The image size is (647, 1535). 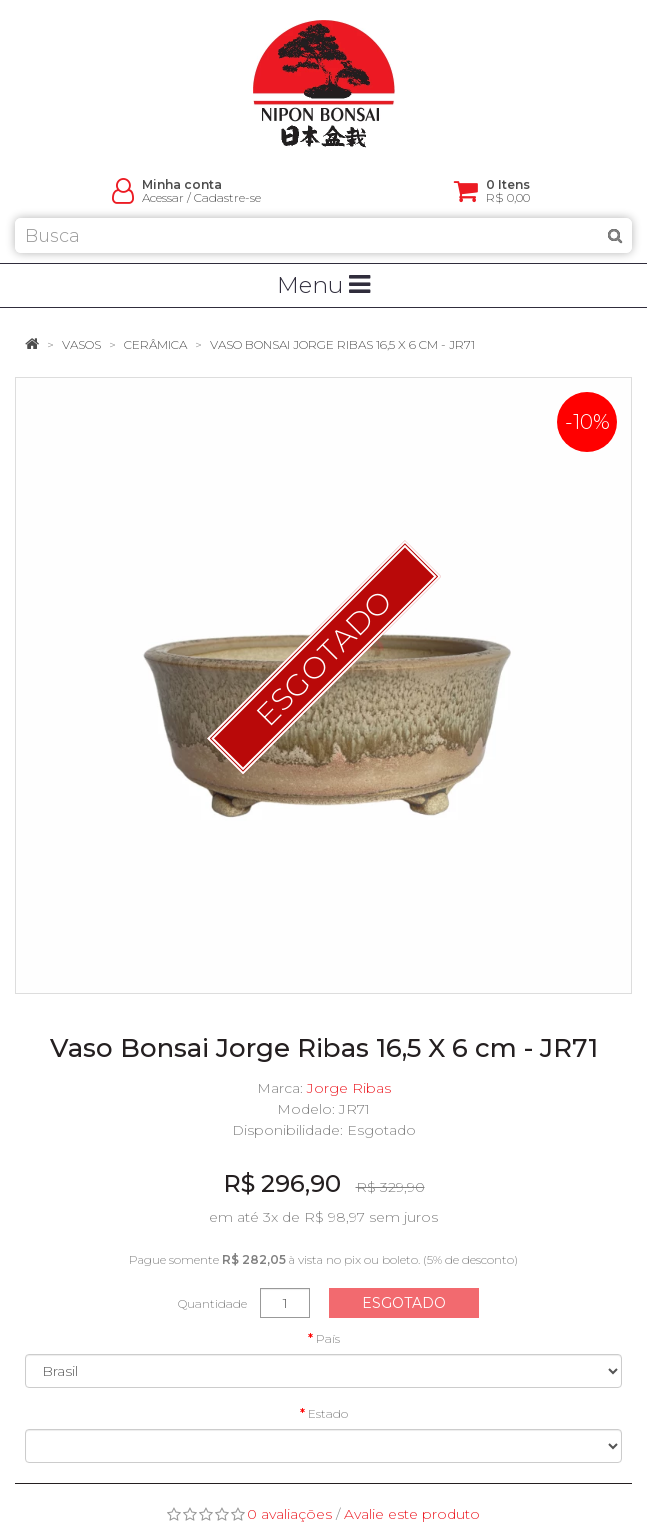 I want to click on Quantidade, so click(x=212, y=1303).